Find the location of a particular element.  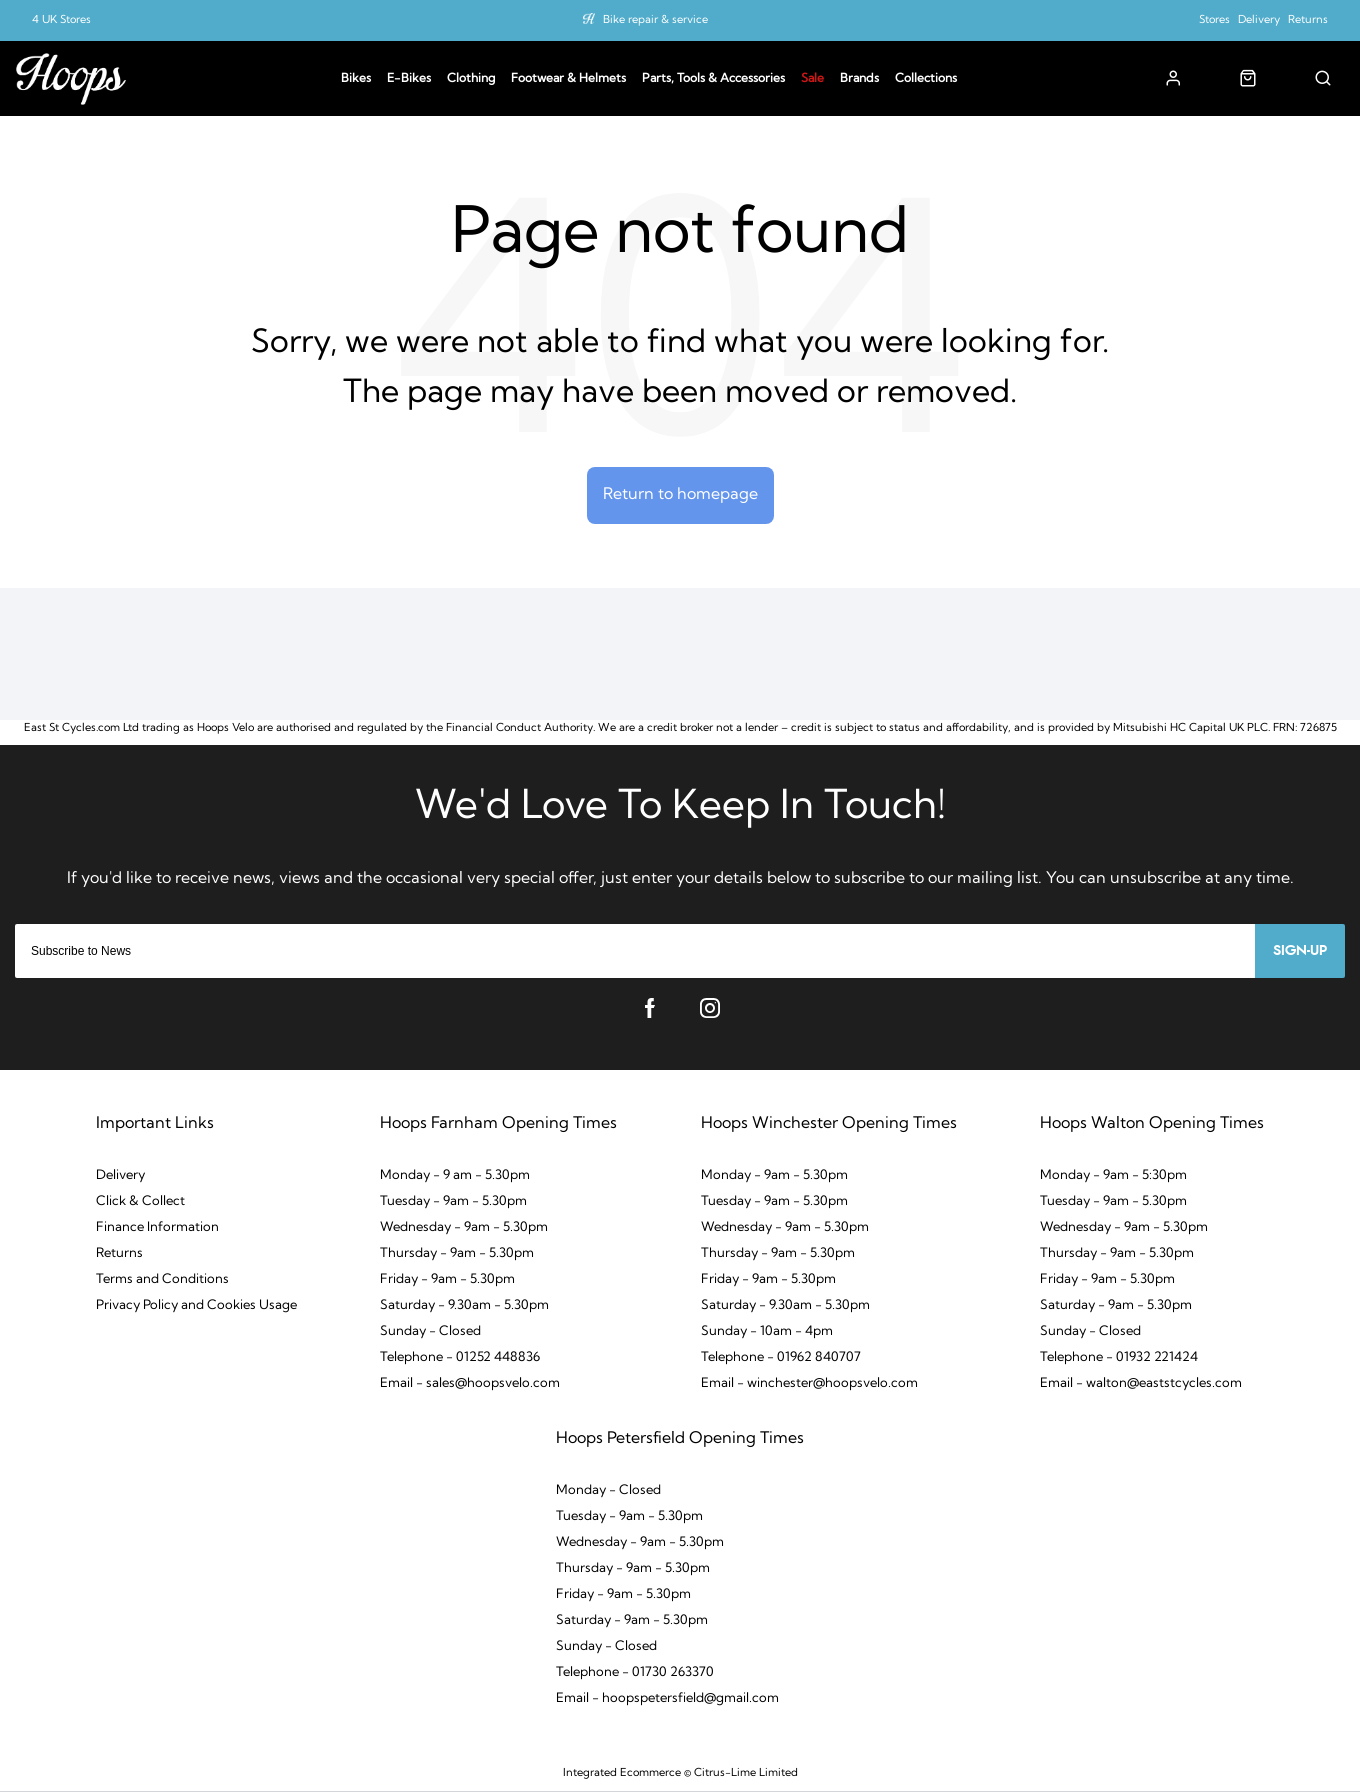

Sign-up is located at coordinates (1300, 951).